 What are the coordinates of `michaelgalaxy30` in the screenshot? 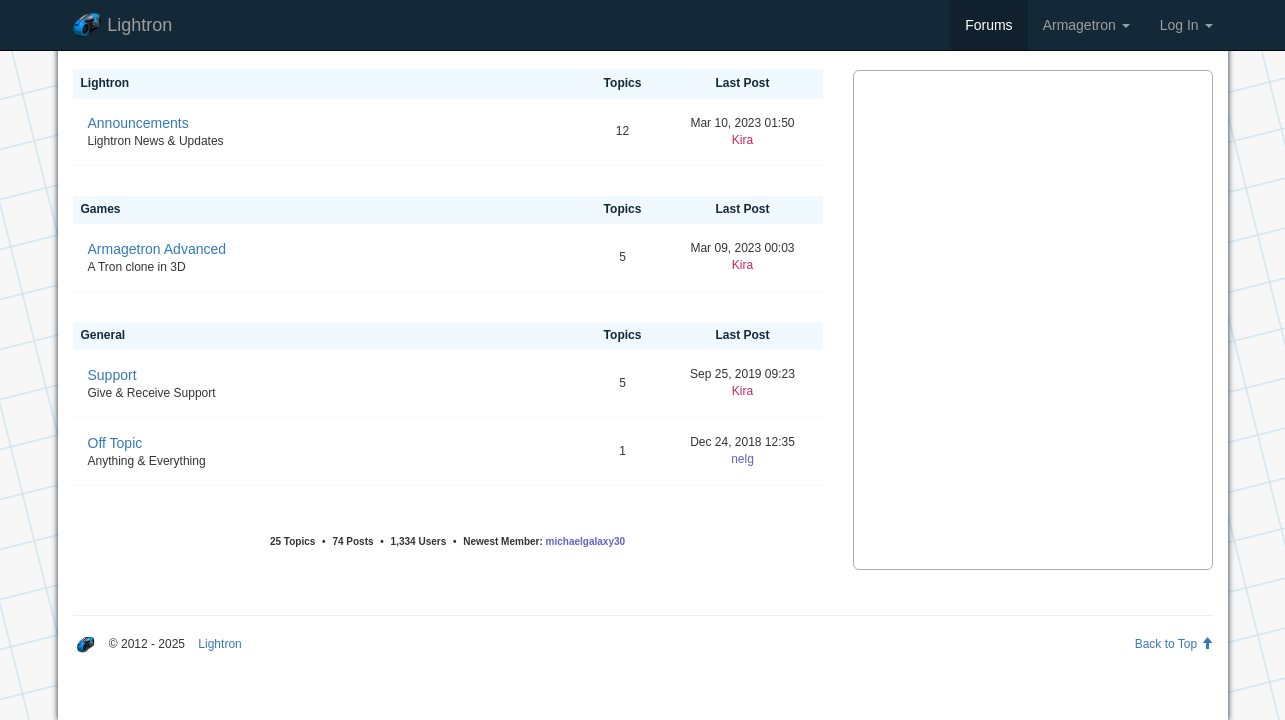 It's located at (586, 541).